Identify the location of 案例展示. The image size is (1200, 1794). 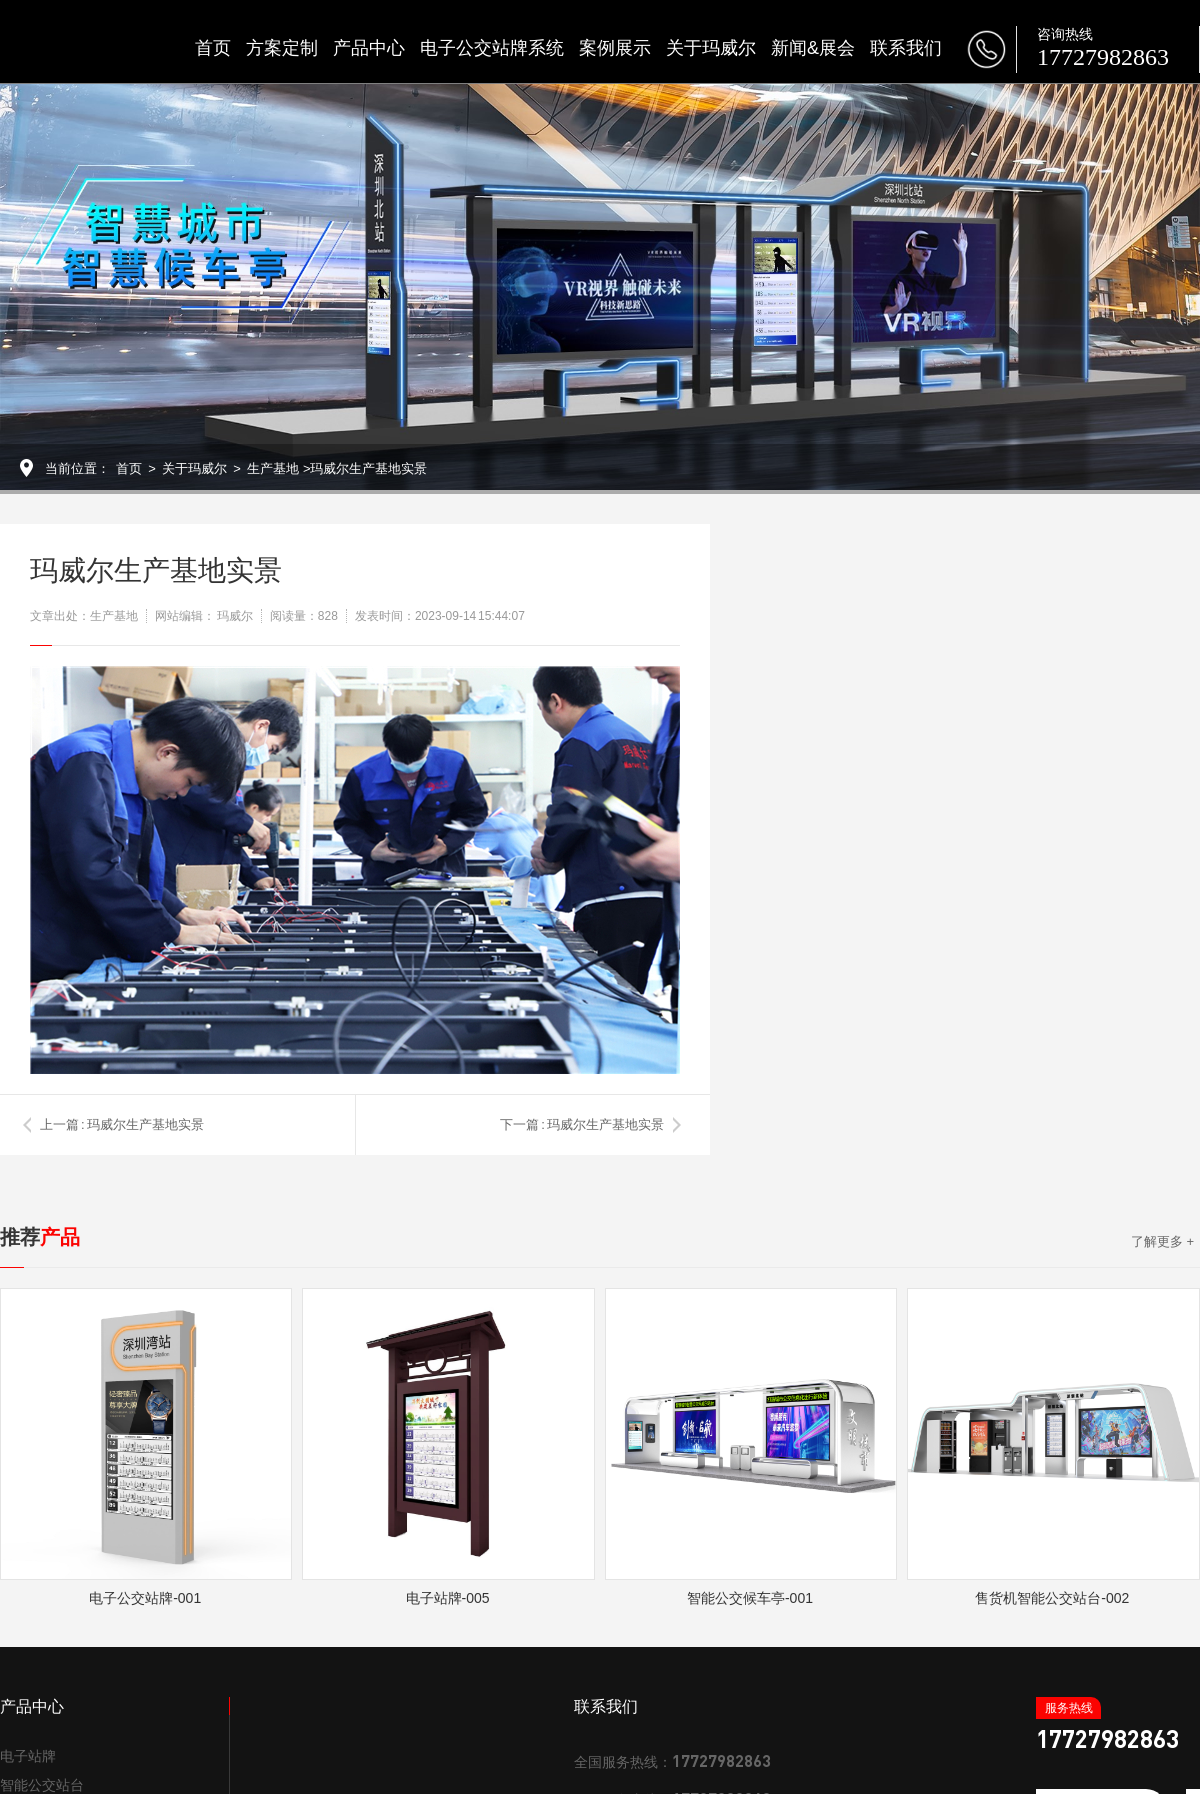
(615, 48).